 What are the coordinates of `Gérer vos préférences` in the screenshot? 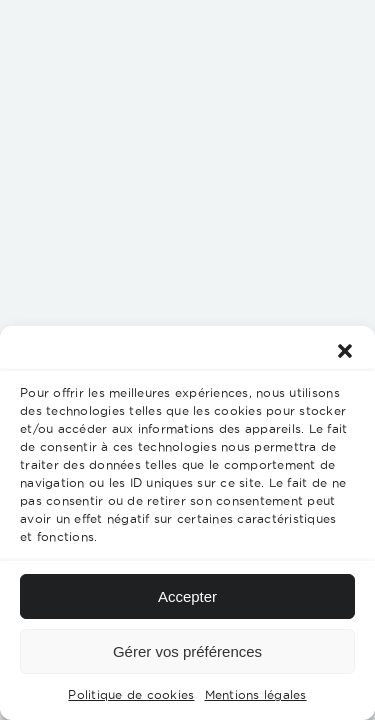 It's located at (187, 651).